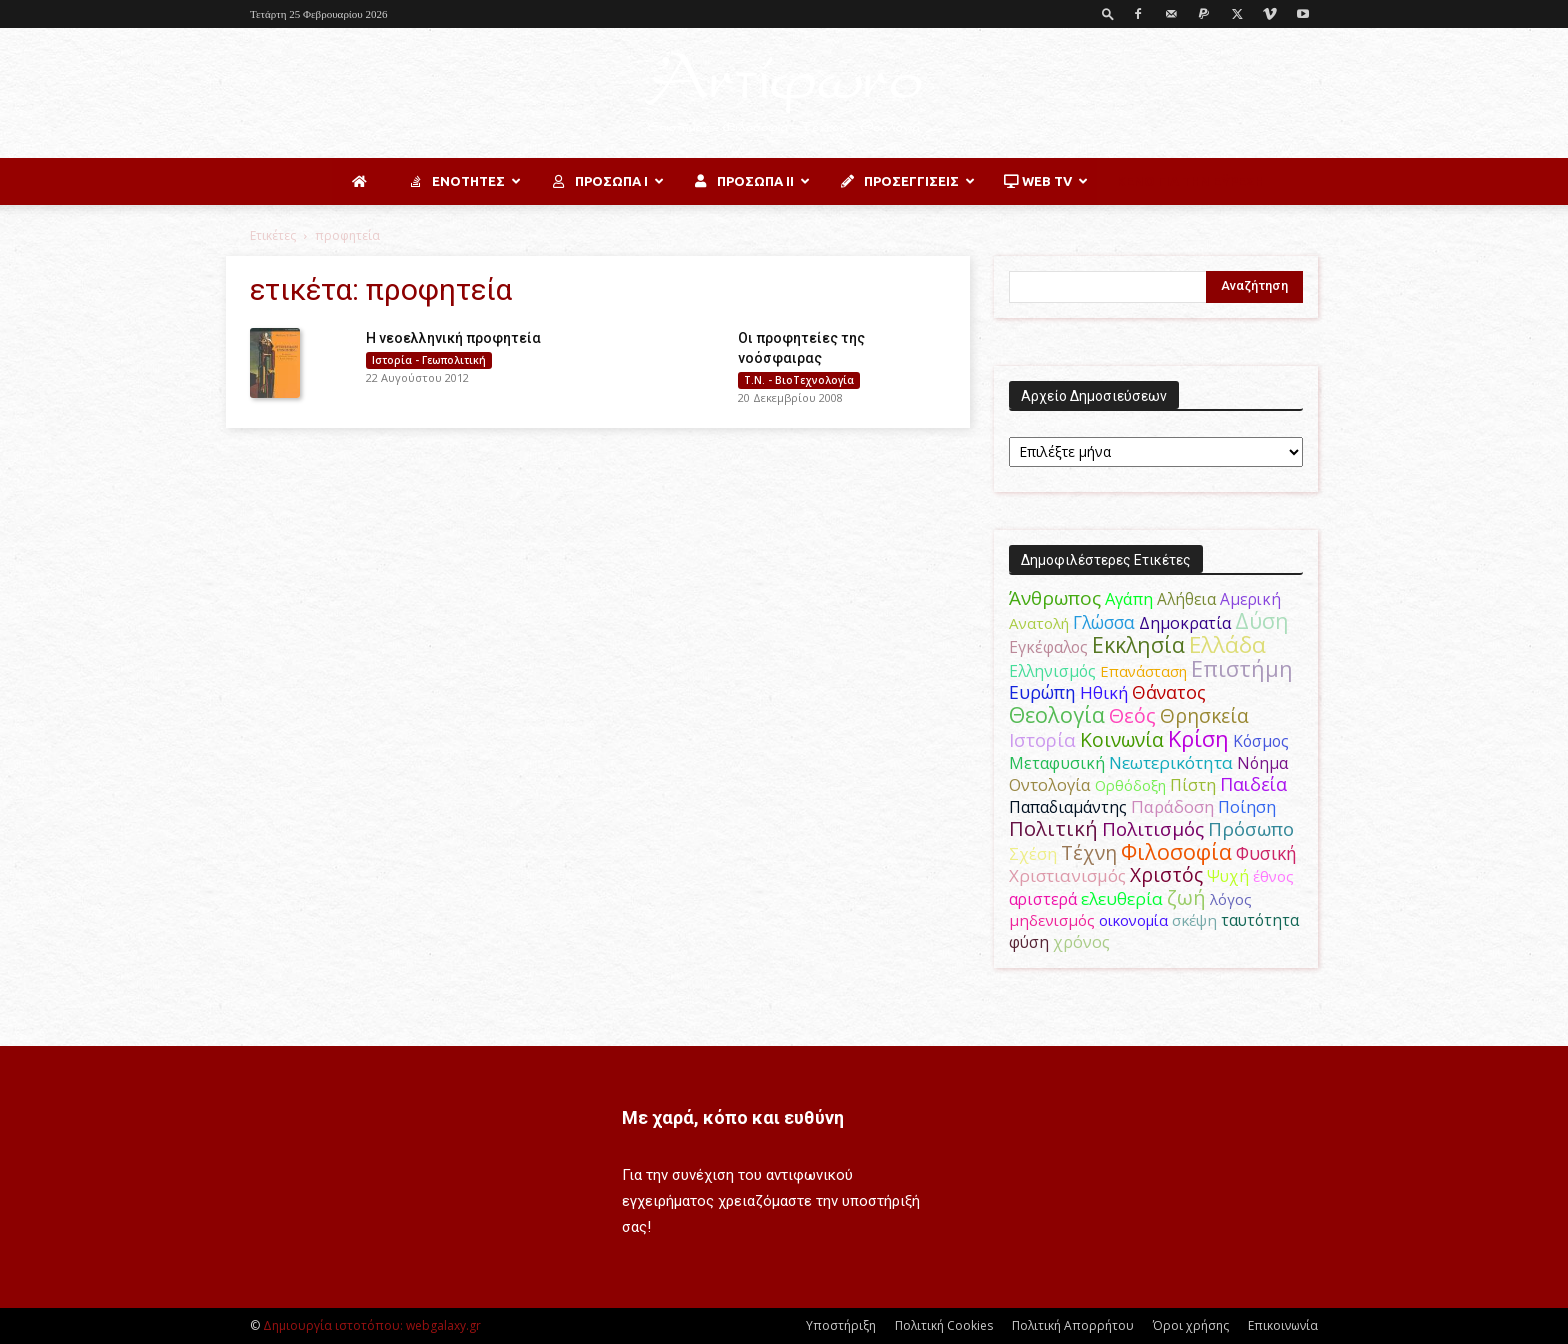  What do you see at coordinates (1104, 622) in the screenshot?
I see `Γλώσσα [Γλώσσα (72 στοιχεία)]` at bounding box center [1104, 622].